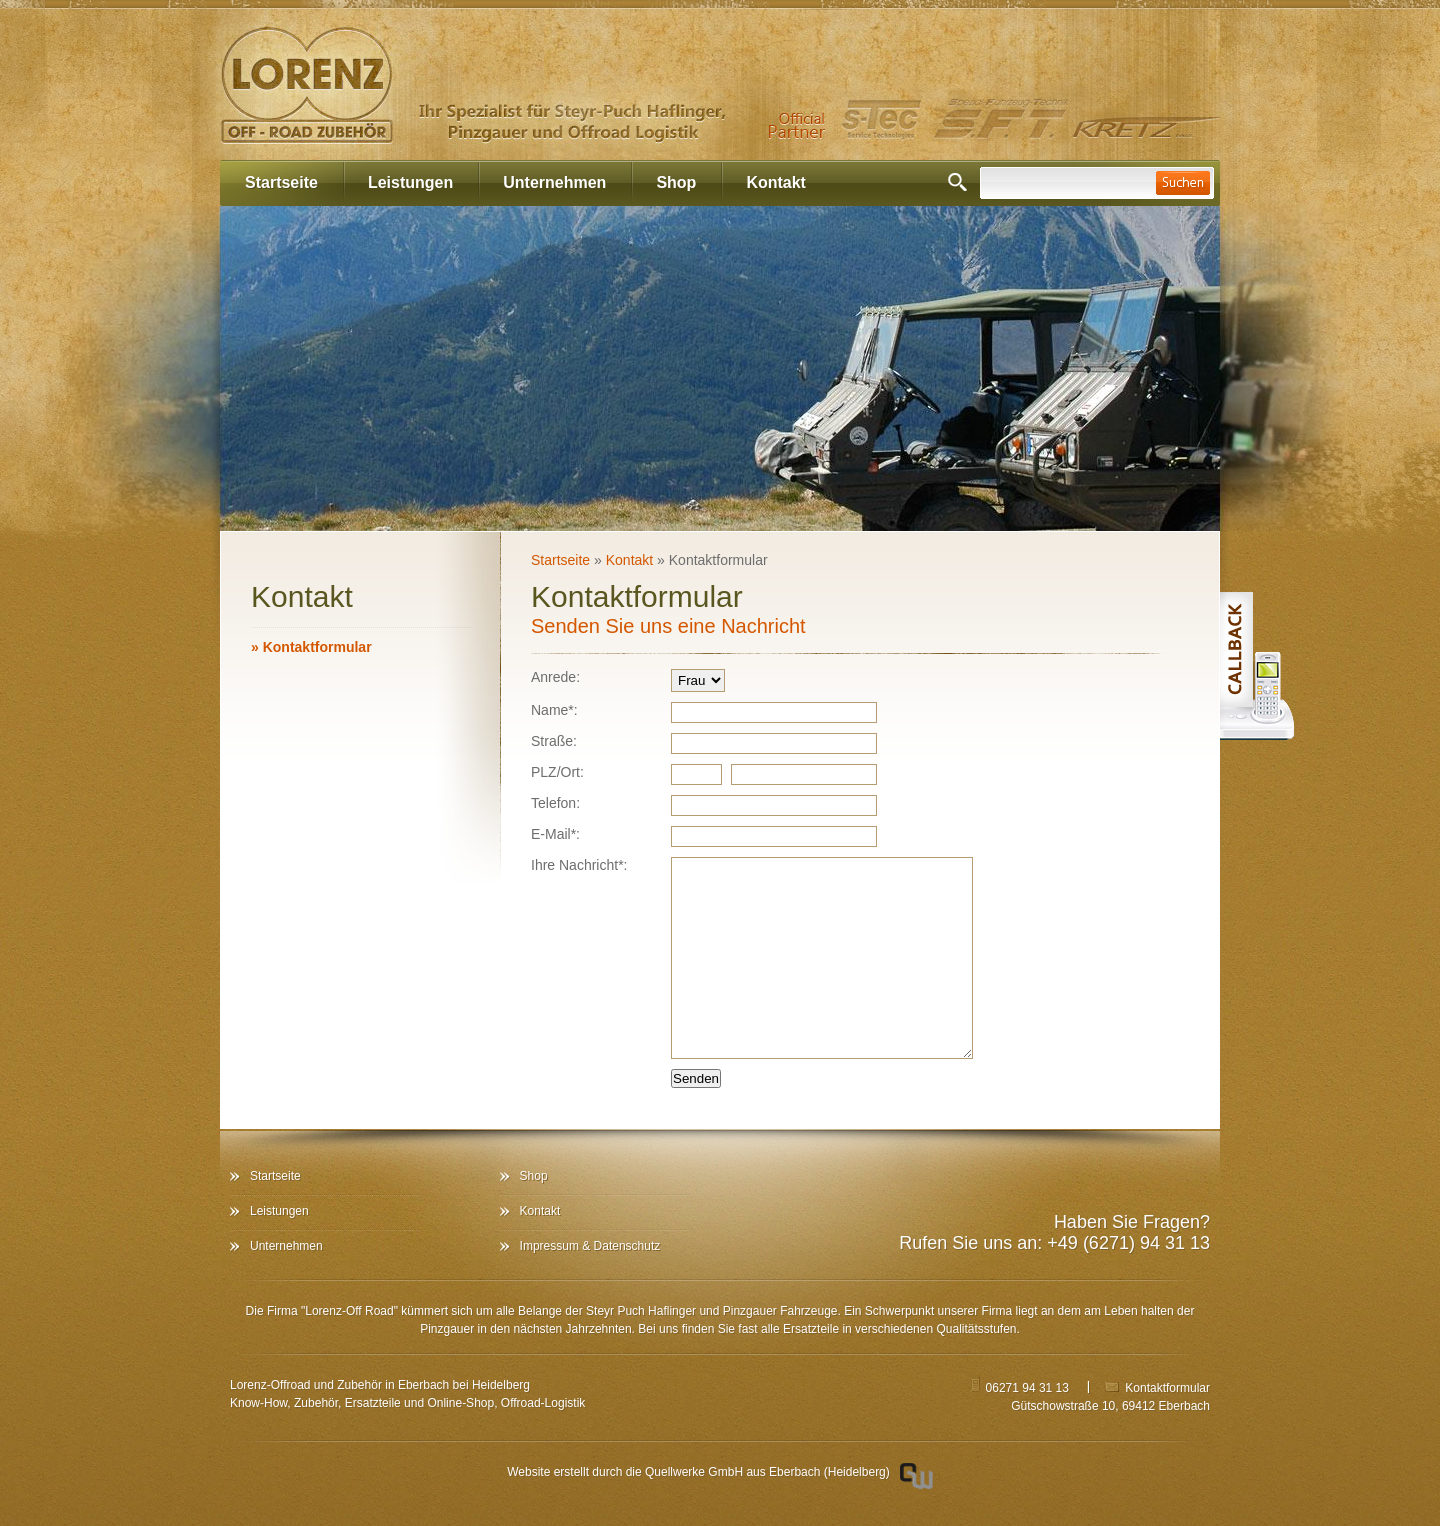 The image size is (1440, 1526). What do you see at coordinates (554, 741) in the screenshot?
I see `Straße:` at bounding box center [554, 741].